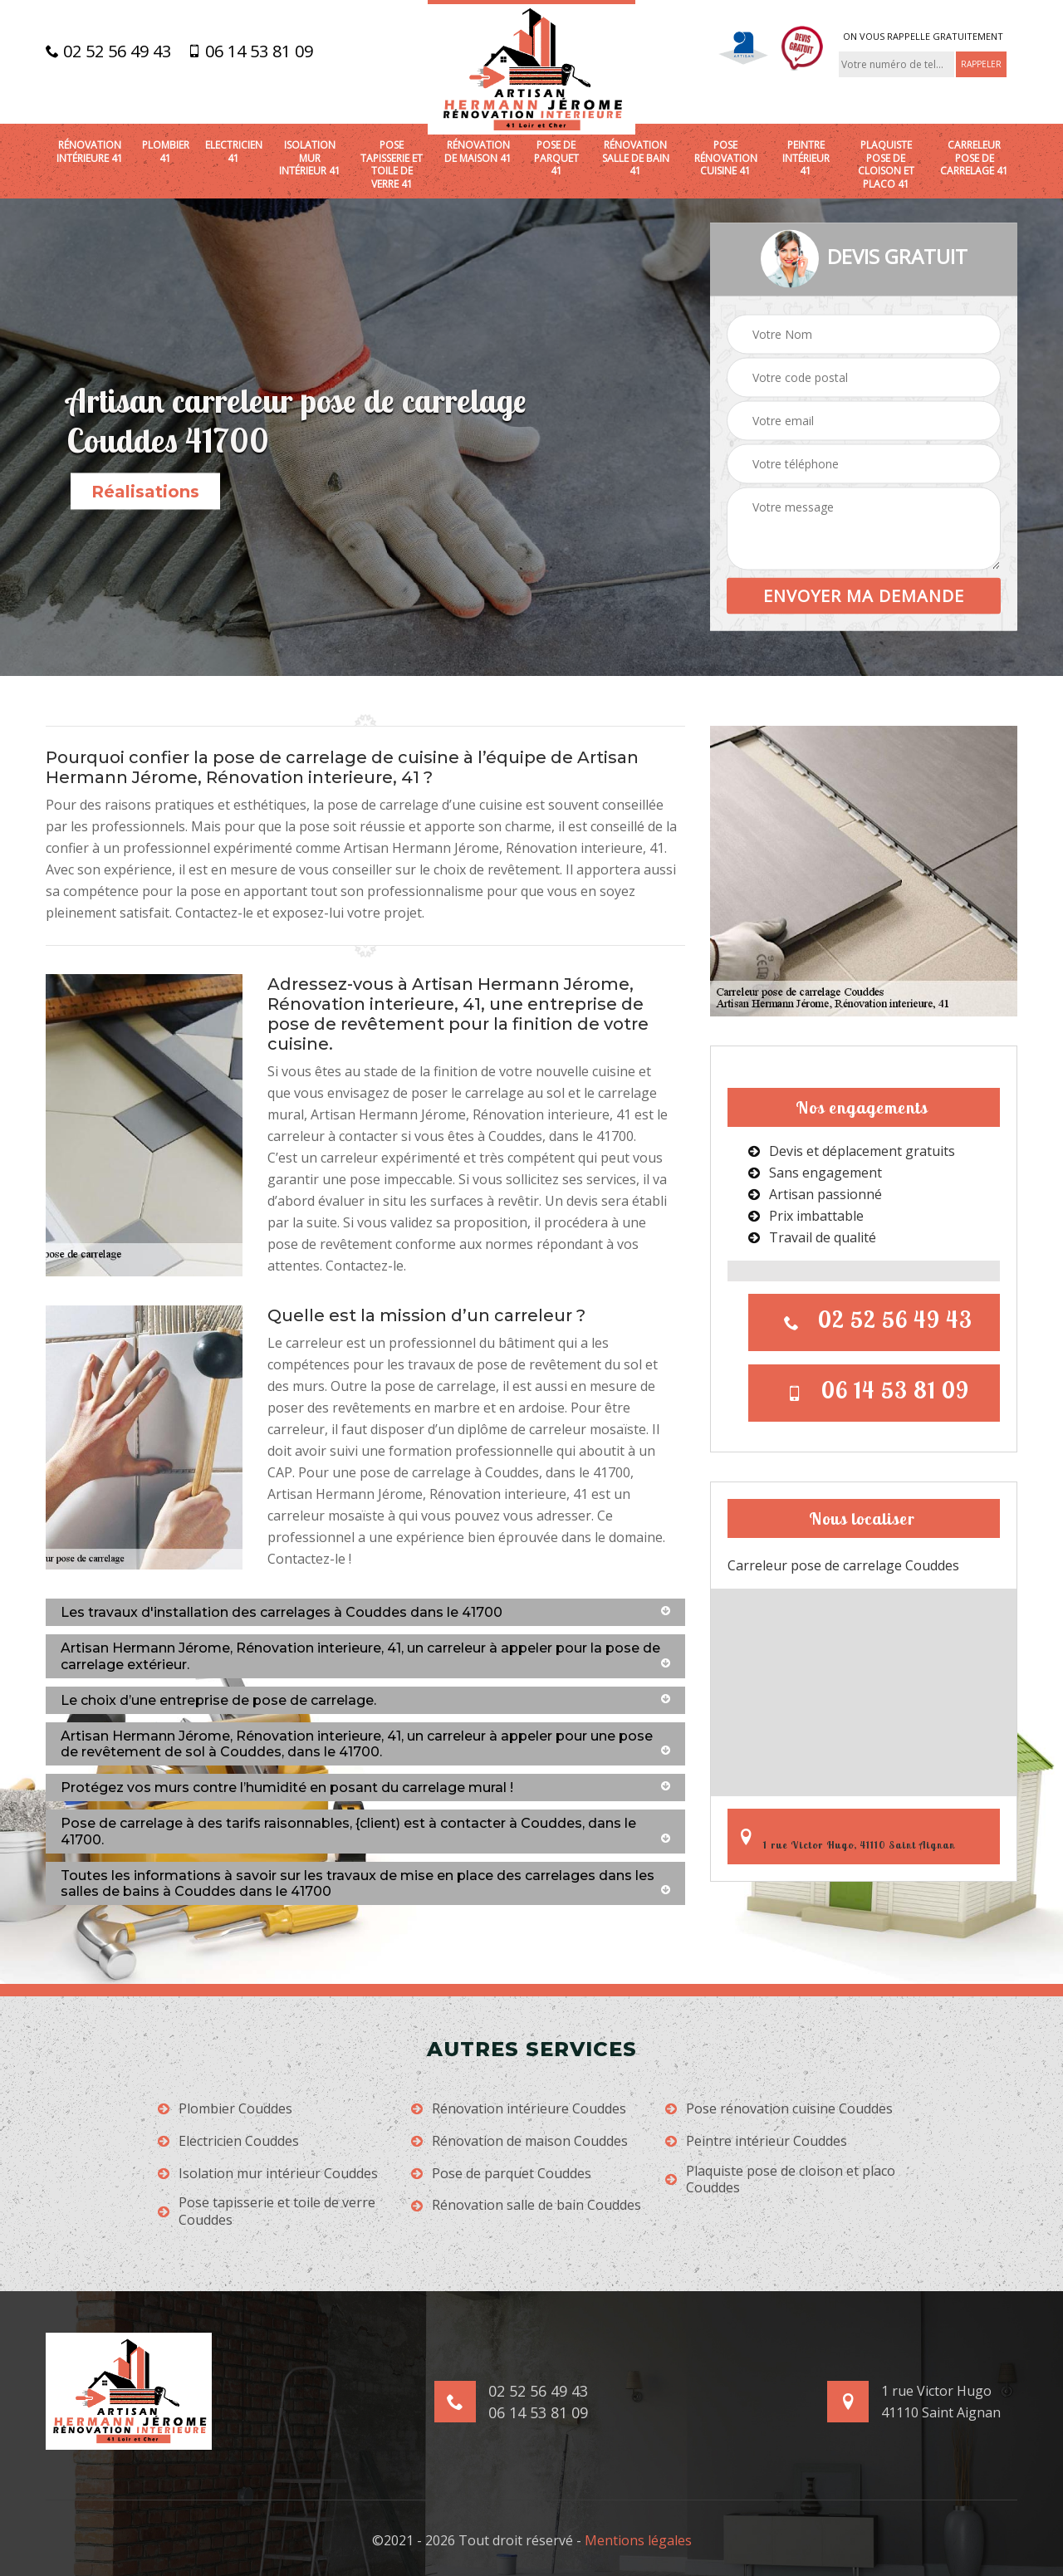  I want to click on 02 52 56 49 43, so click(108, 51).